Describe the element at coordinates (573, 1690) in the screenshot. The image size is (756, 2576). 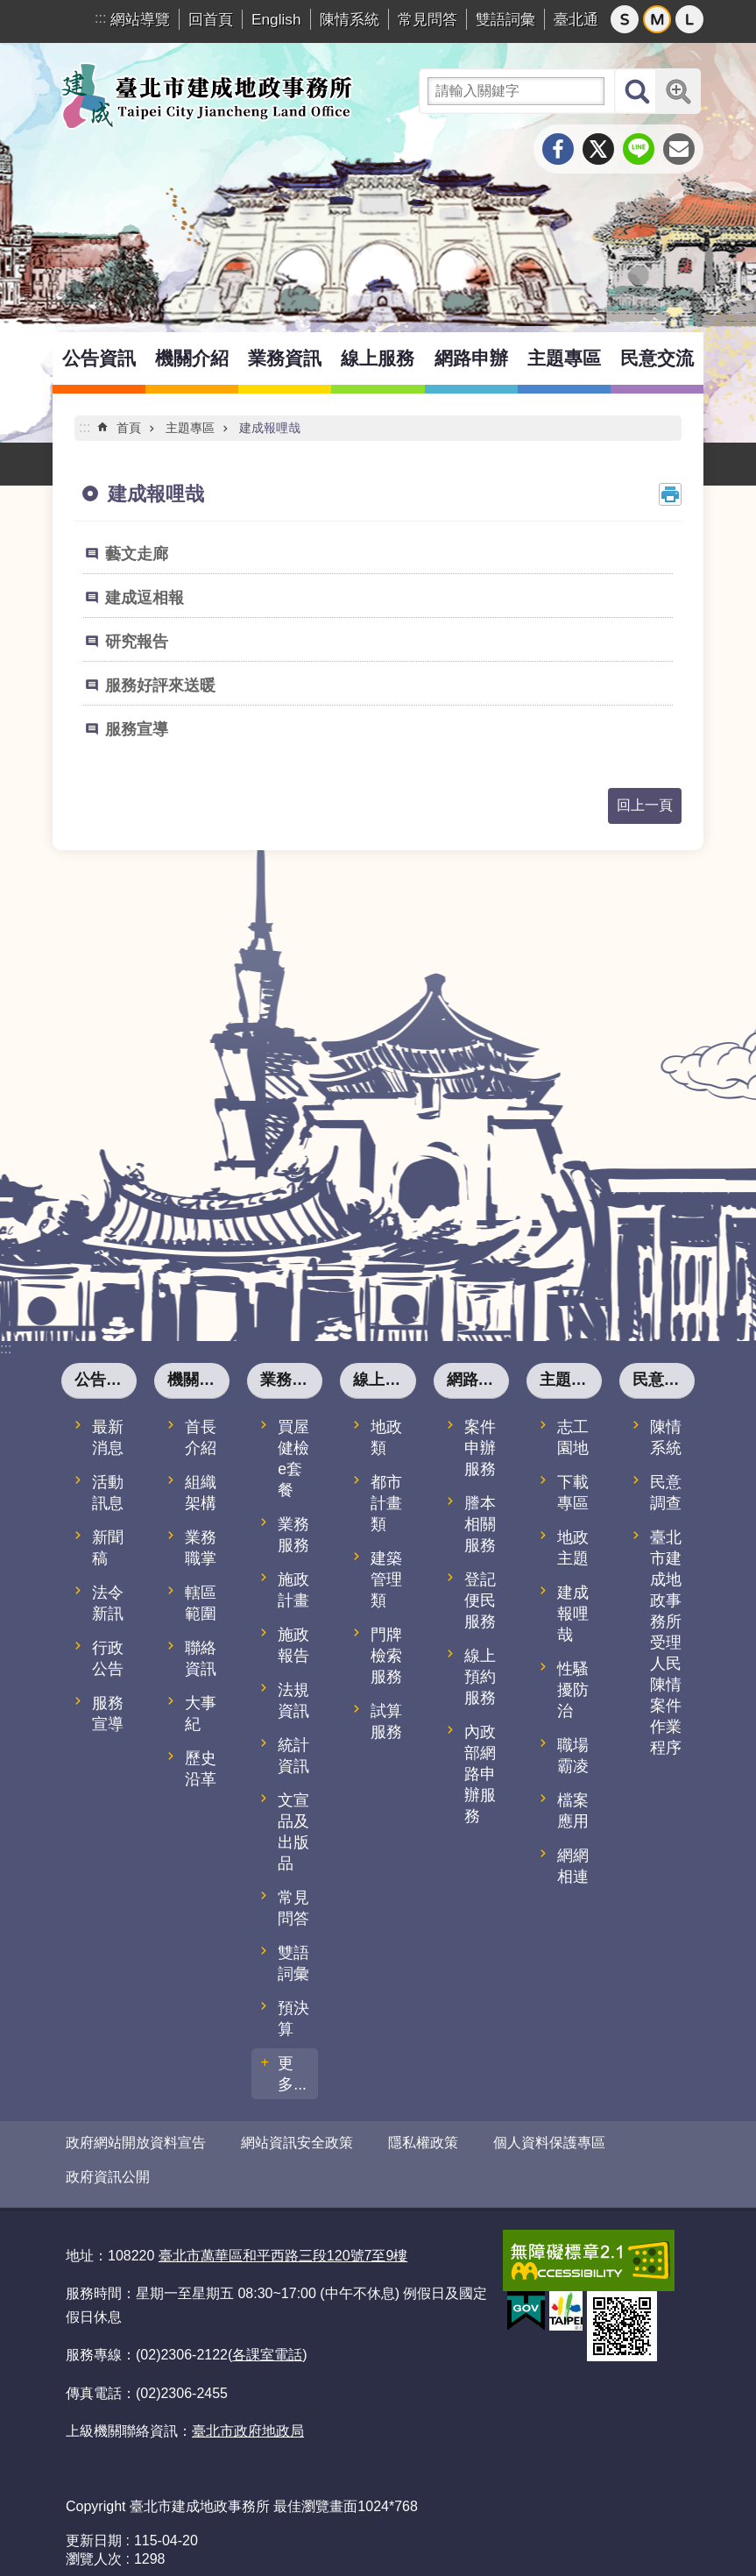
I see `性騷擾防治` at that location.